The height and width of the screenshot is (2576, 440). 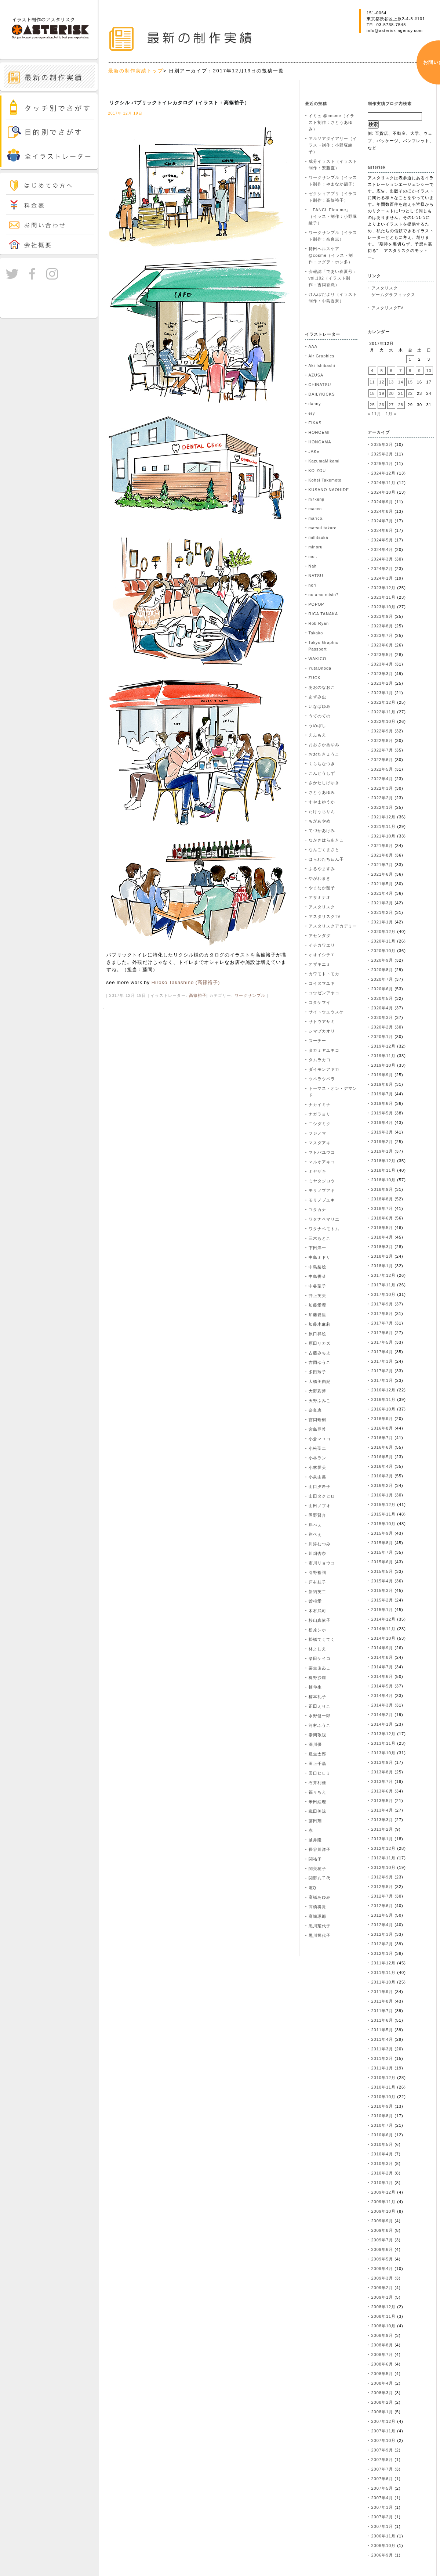 What do you see at coordinates (382, 1667) in the screenshot?
I see `2014年7月` at bounding box center [382, 1667].